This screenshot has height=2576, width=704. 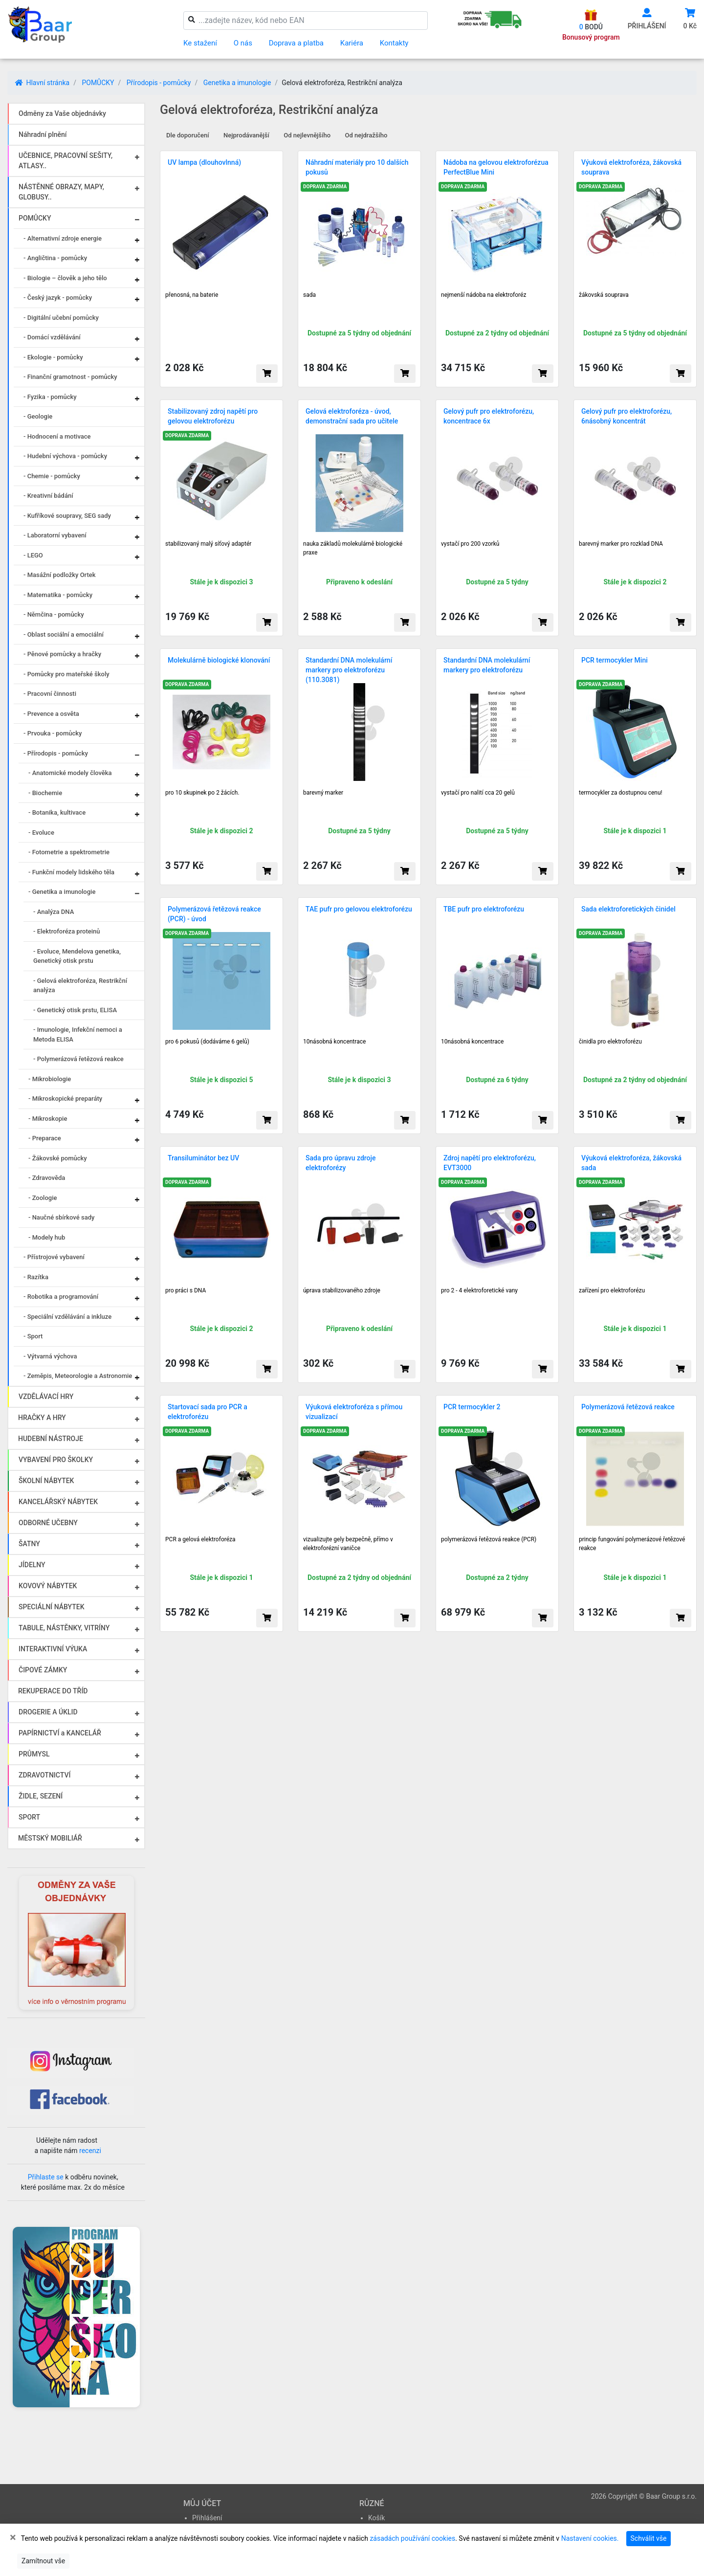 I want to click on - Domácí vzdělávání, so click(x=52, y=337).